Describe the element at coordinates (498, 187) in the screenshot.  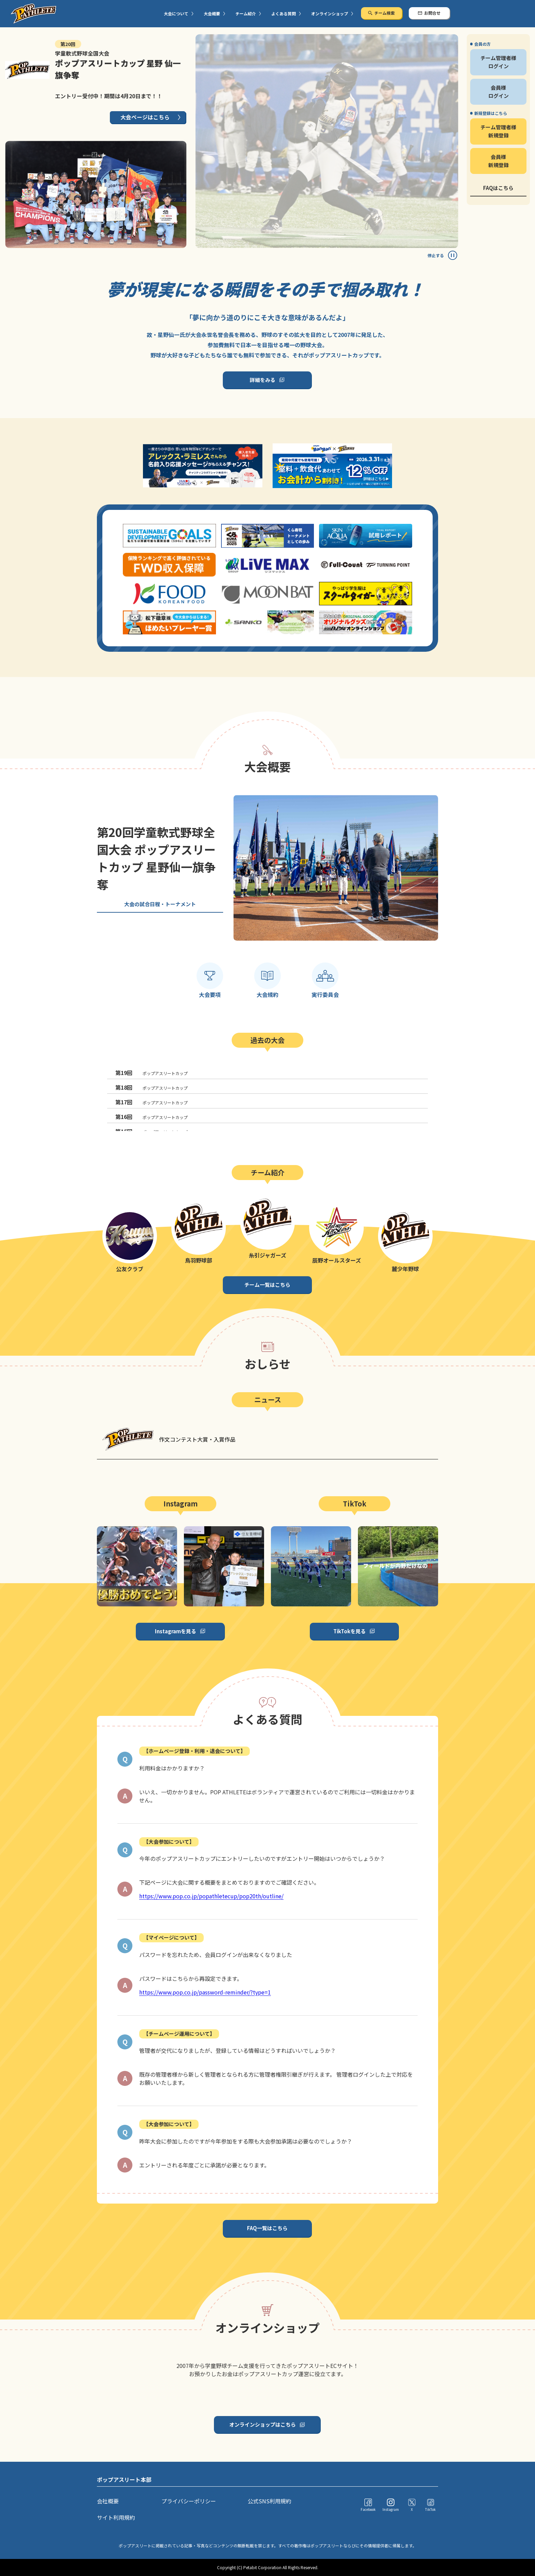
I see `FAQはこちら` at that location.